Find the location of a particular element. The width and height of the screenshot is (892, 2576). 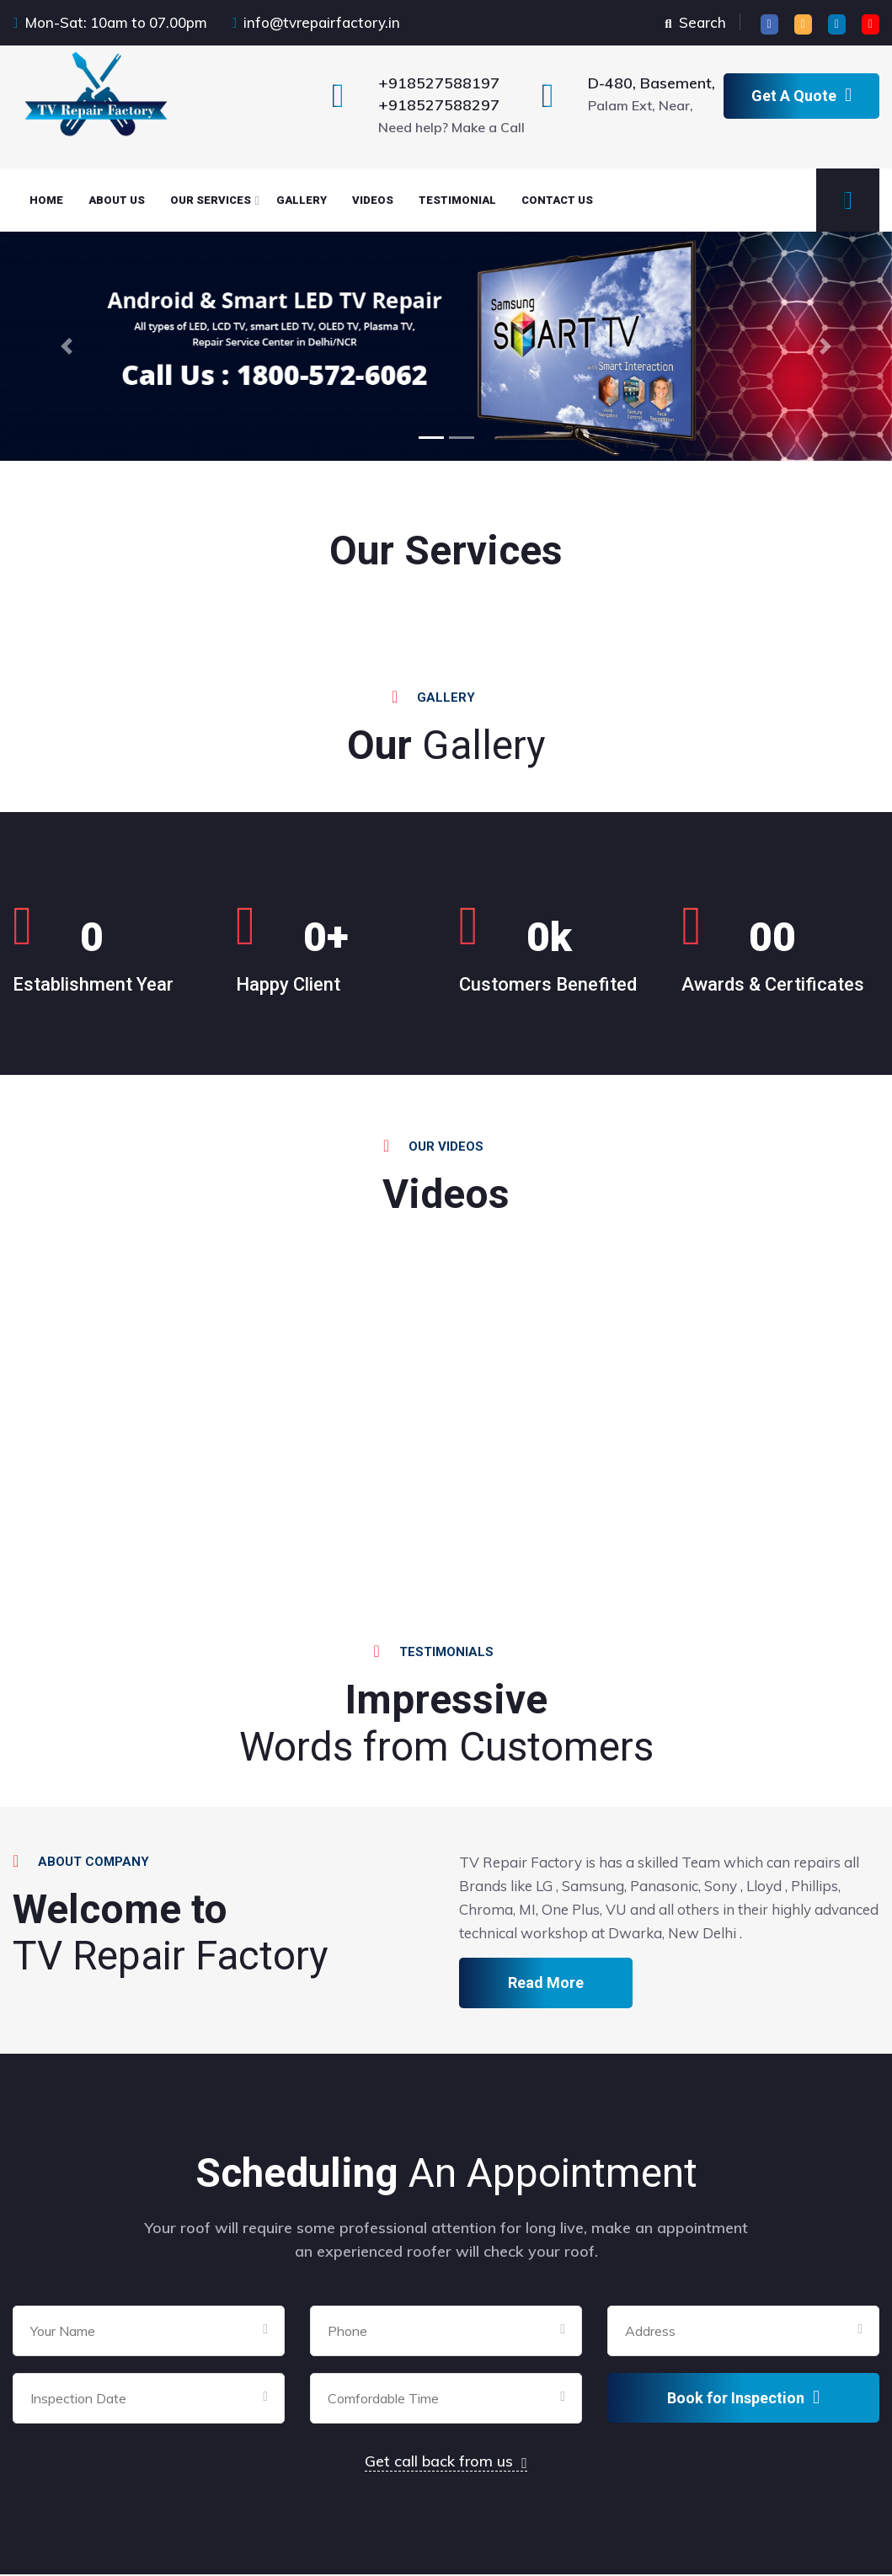

Get A Quote is located at coordinates (801, 94).